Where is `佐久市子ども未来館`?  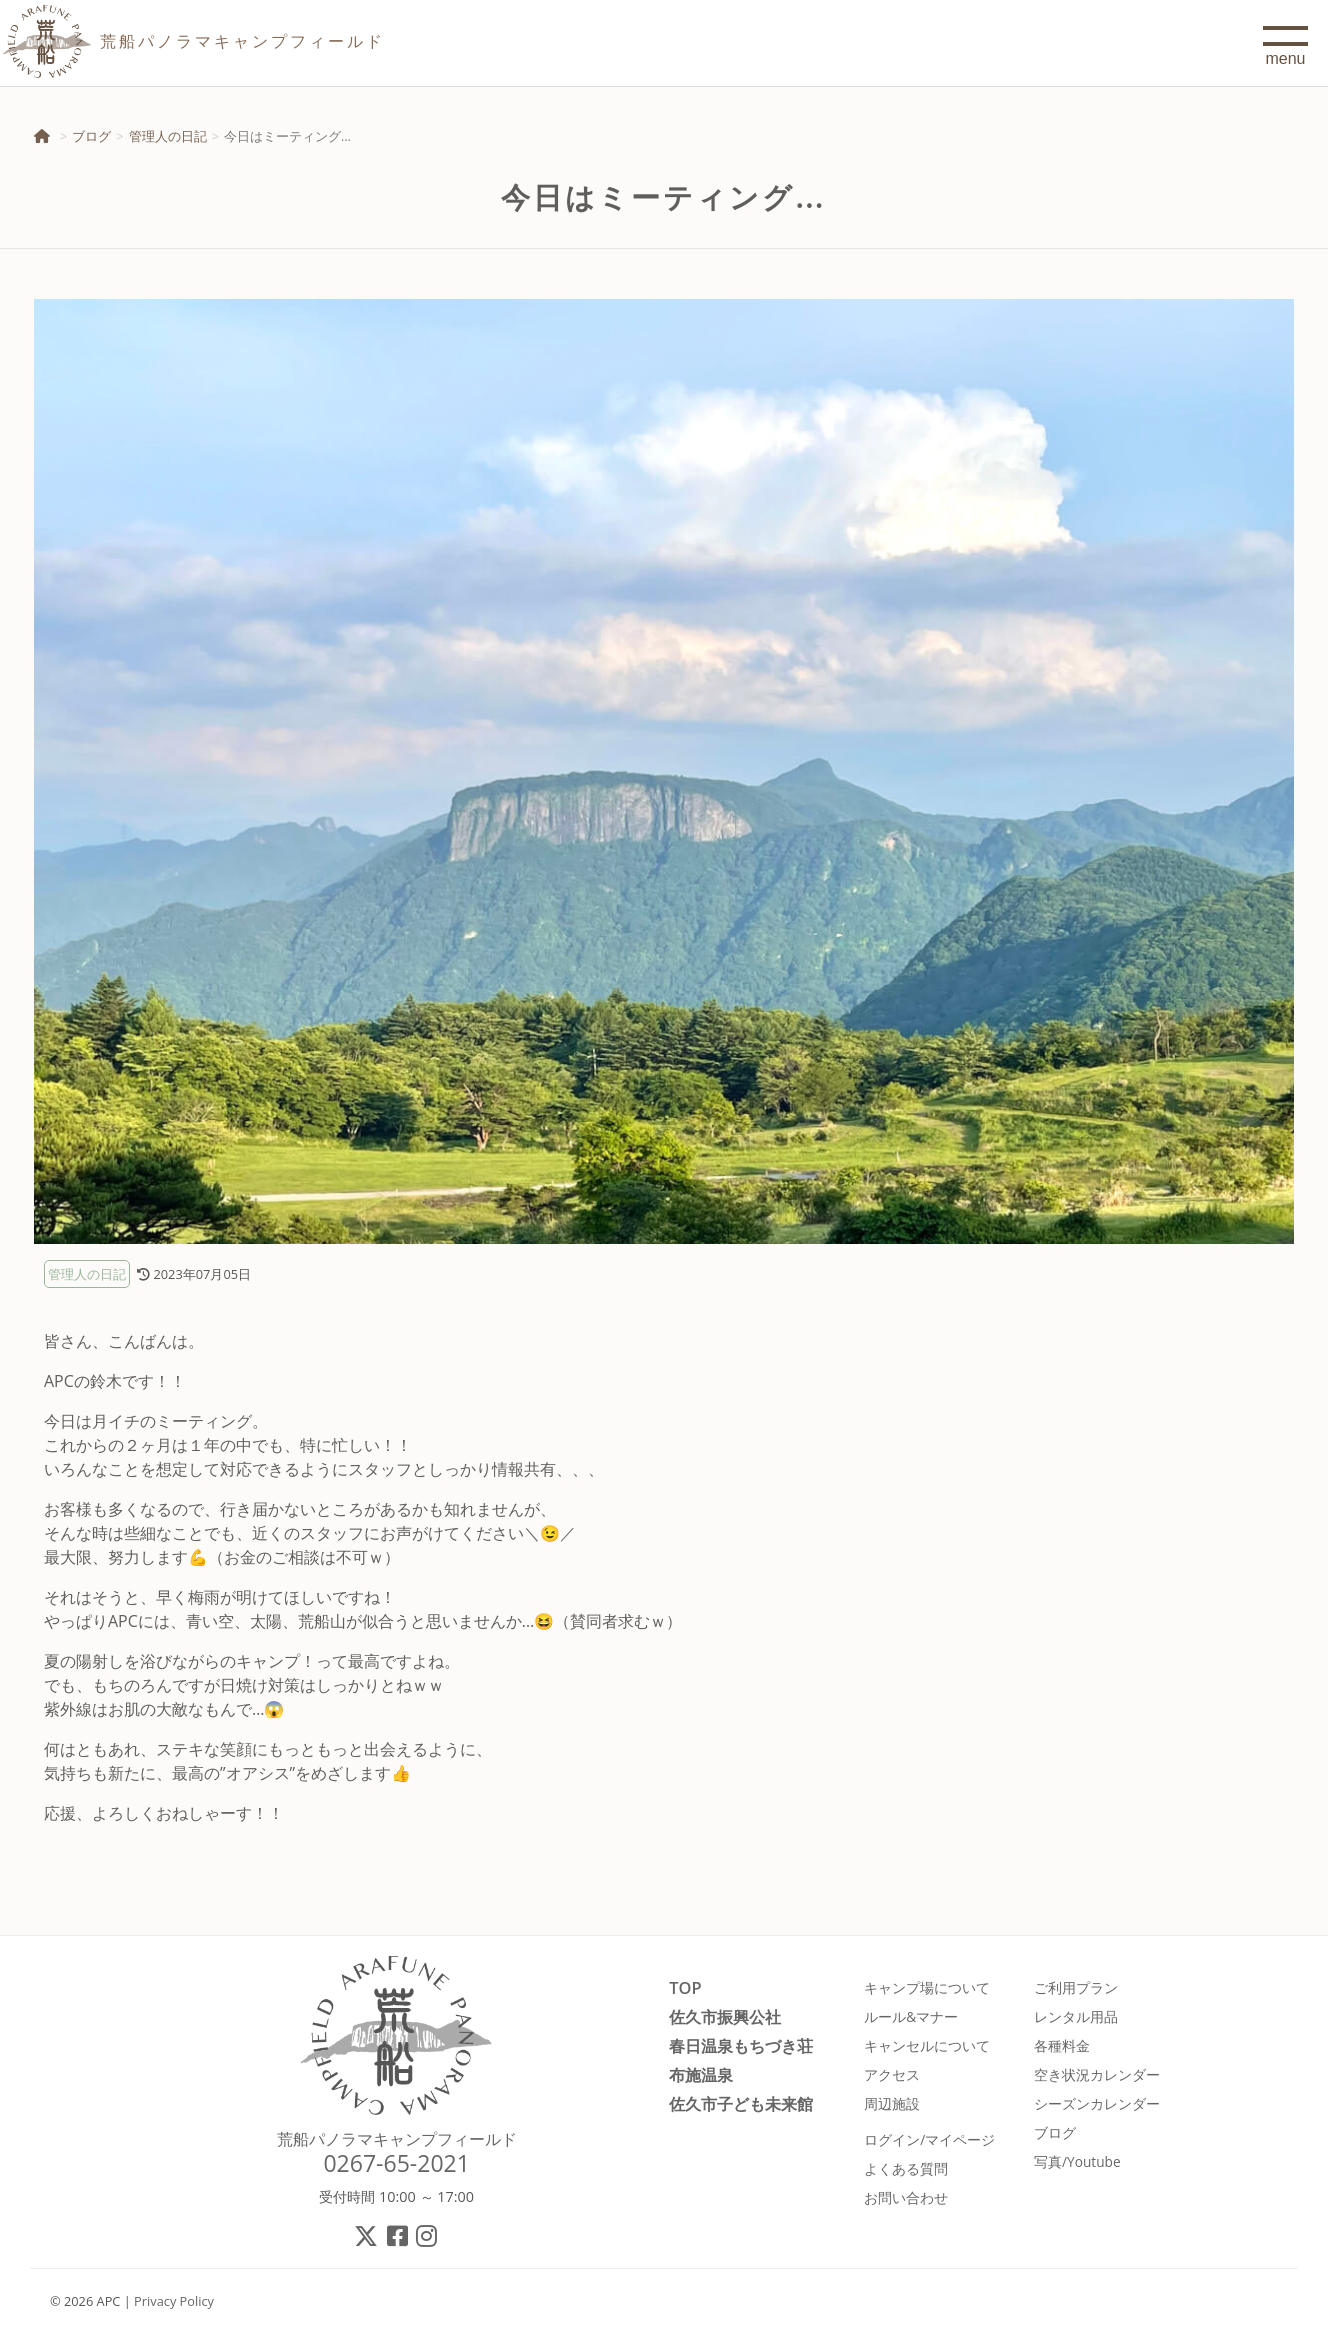 佐久市子ども未来館 is located at coordinates (741, 2103).